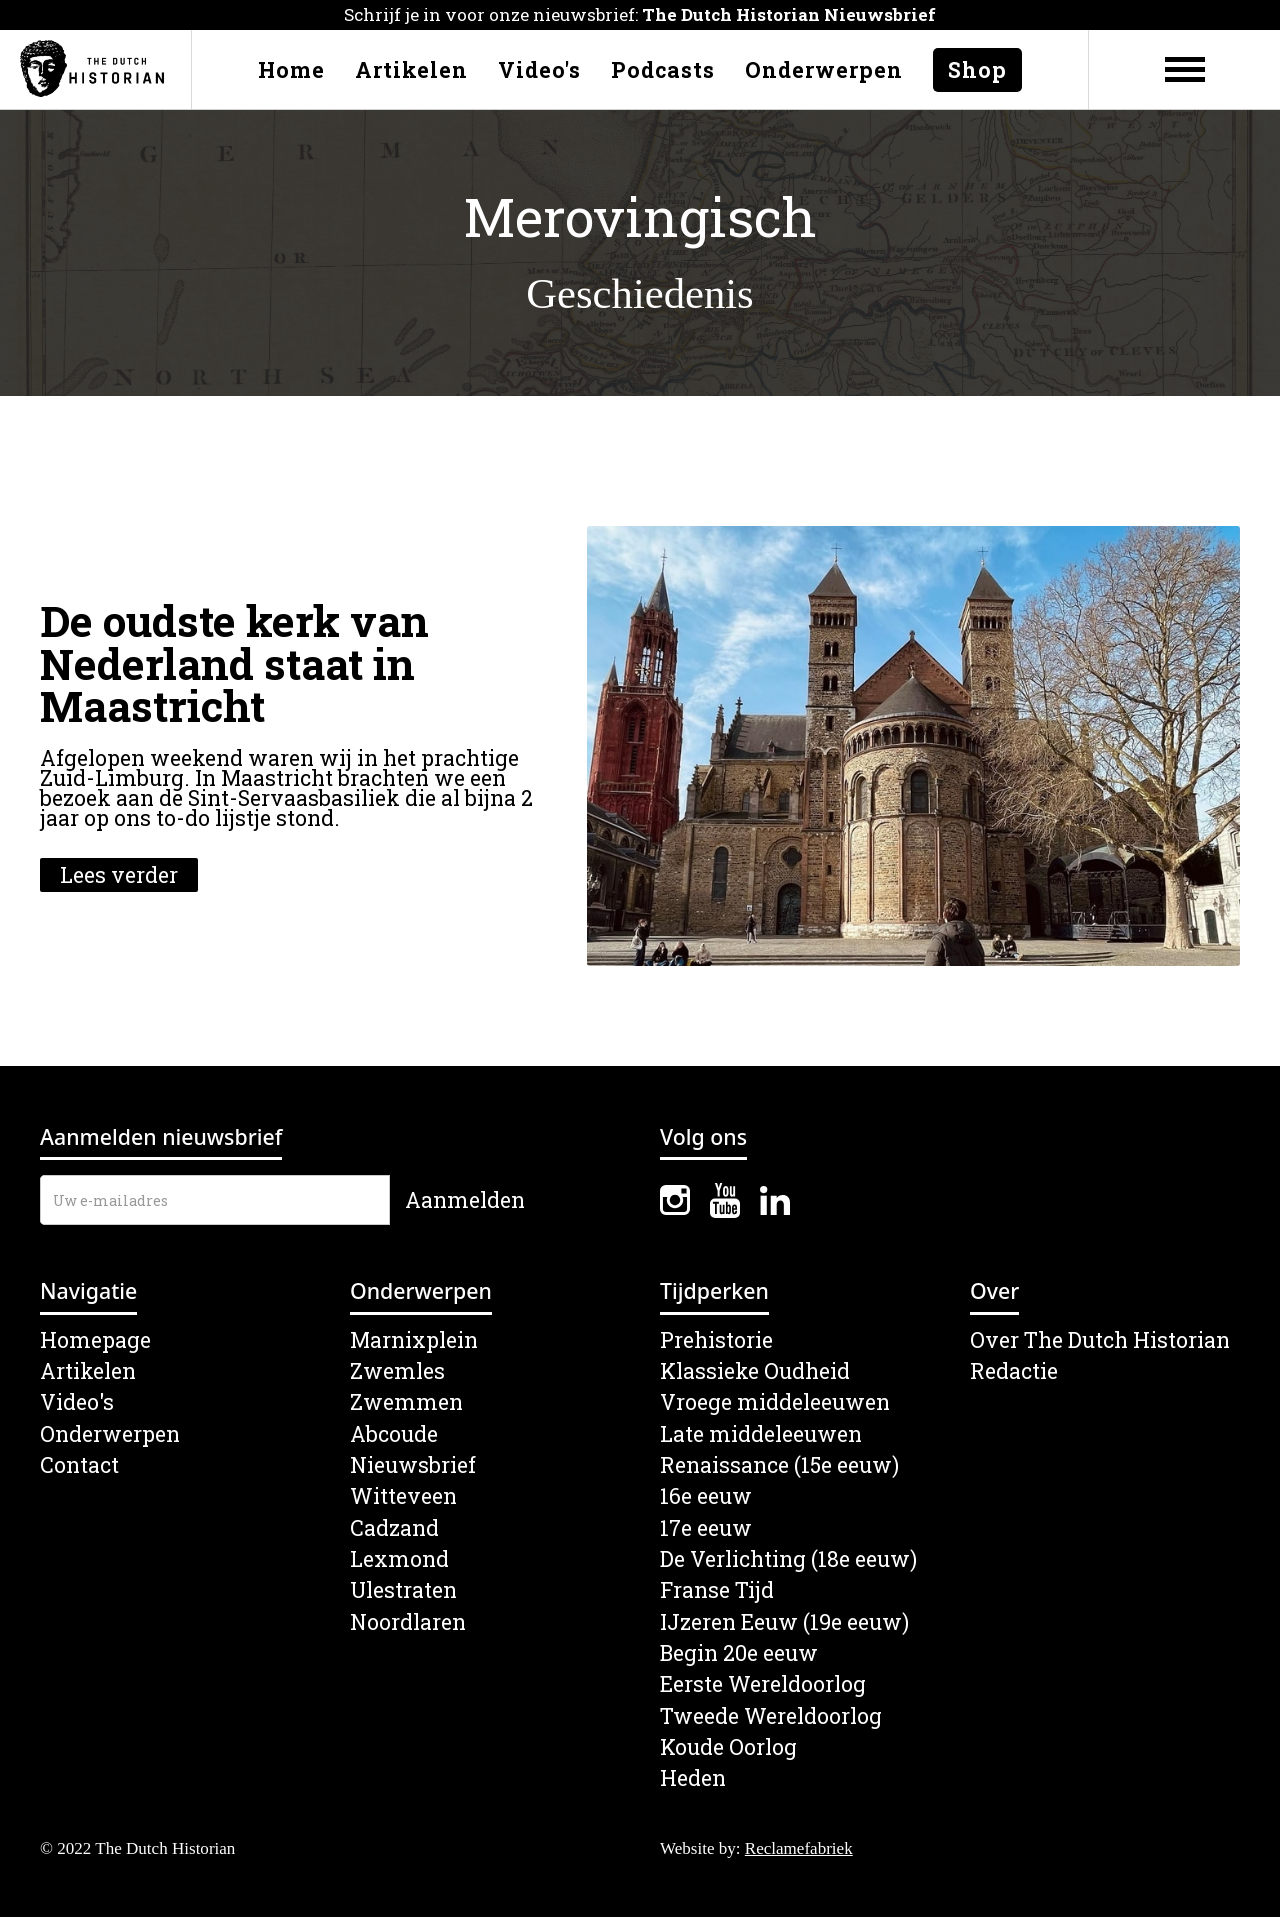 The width and height of the screenshot is (1280, 1917). What do you see at coordinates (1100, 1340) in the screenshot?
I see `Over The Dutch Historian` at bounding box center [1100, 1340].